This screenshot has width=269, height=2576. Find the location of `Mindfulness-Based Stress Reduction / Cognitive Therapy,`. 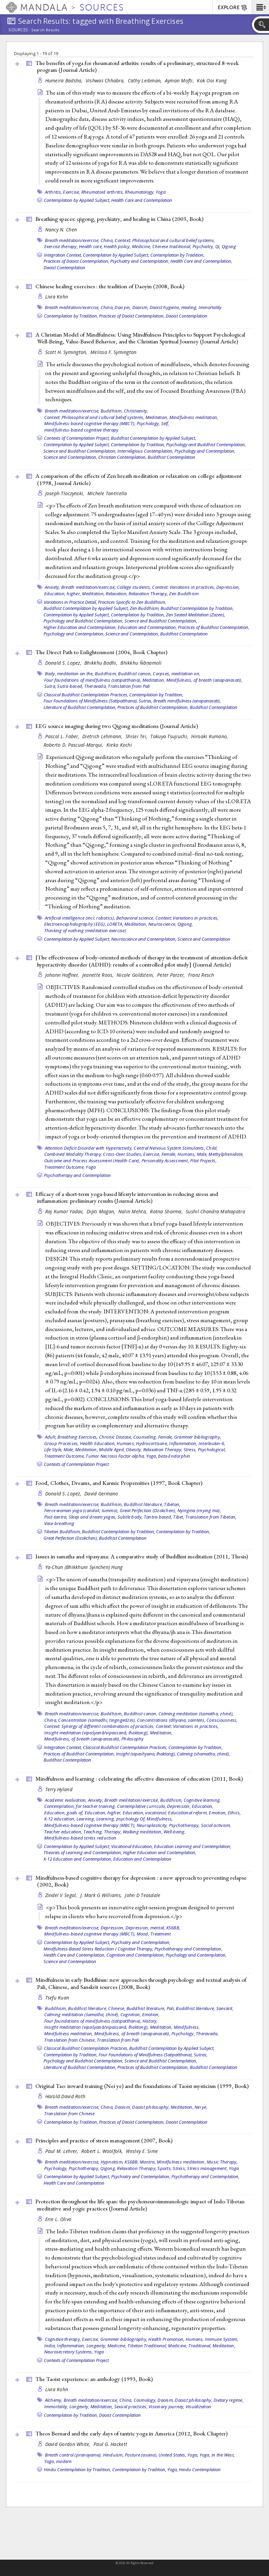

Mindfulness-Based Stress Reduction / Cognitive Therapy, is located at coordinates (98, 1949).